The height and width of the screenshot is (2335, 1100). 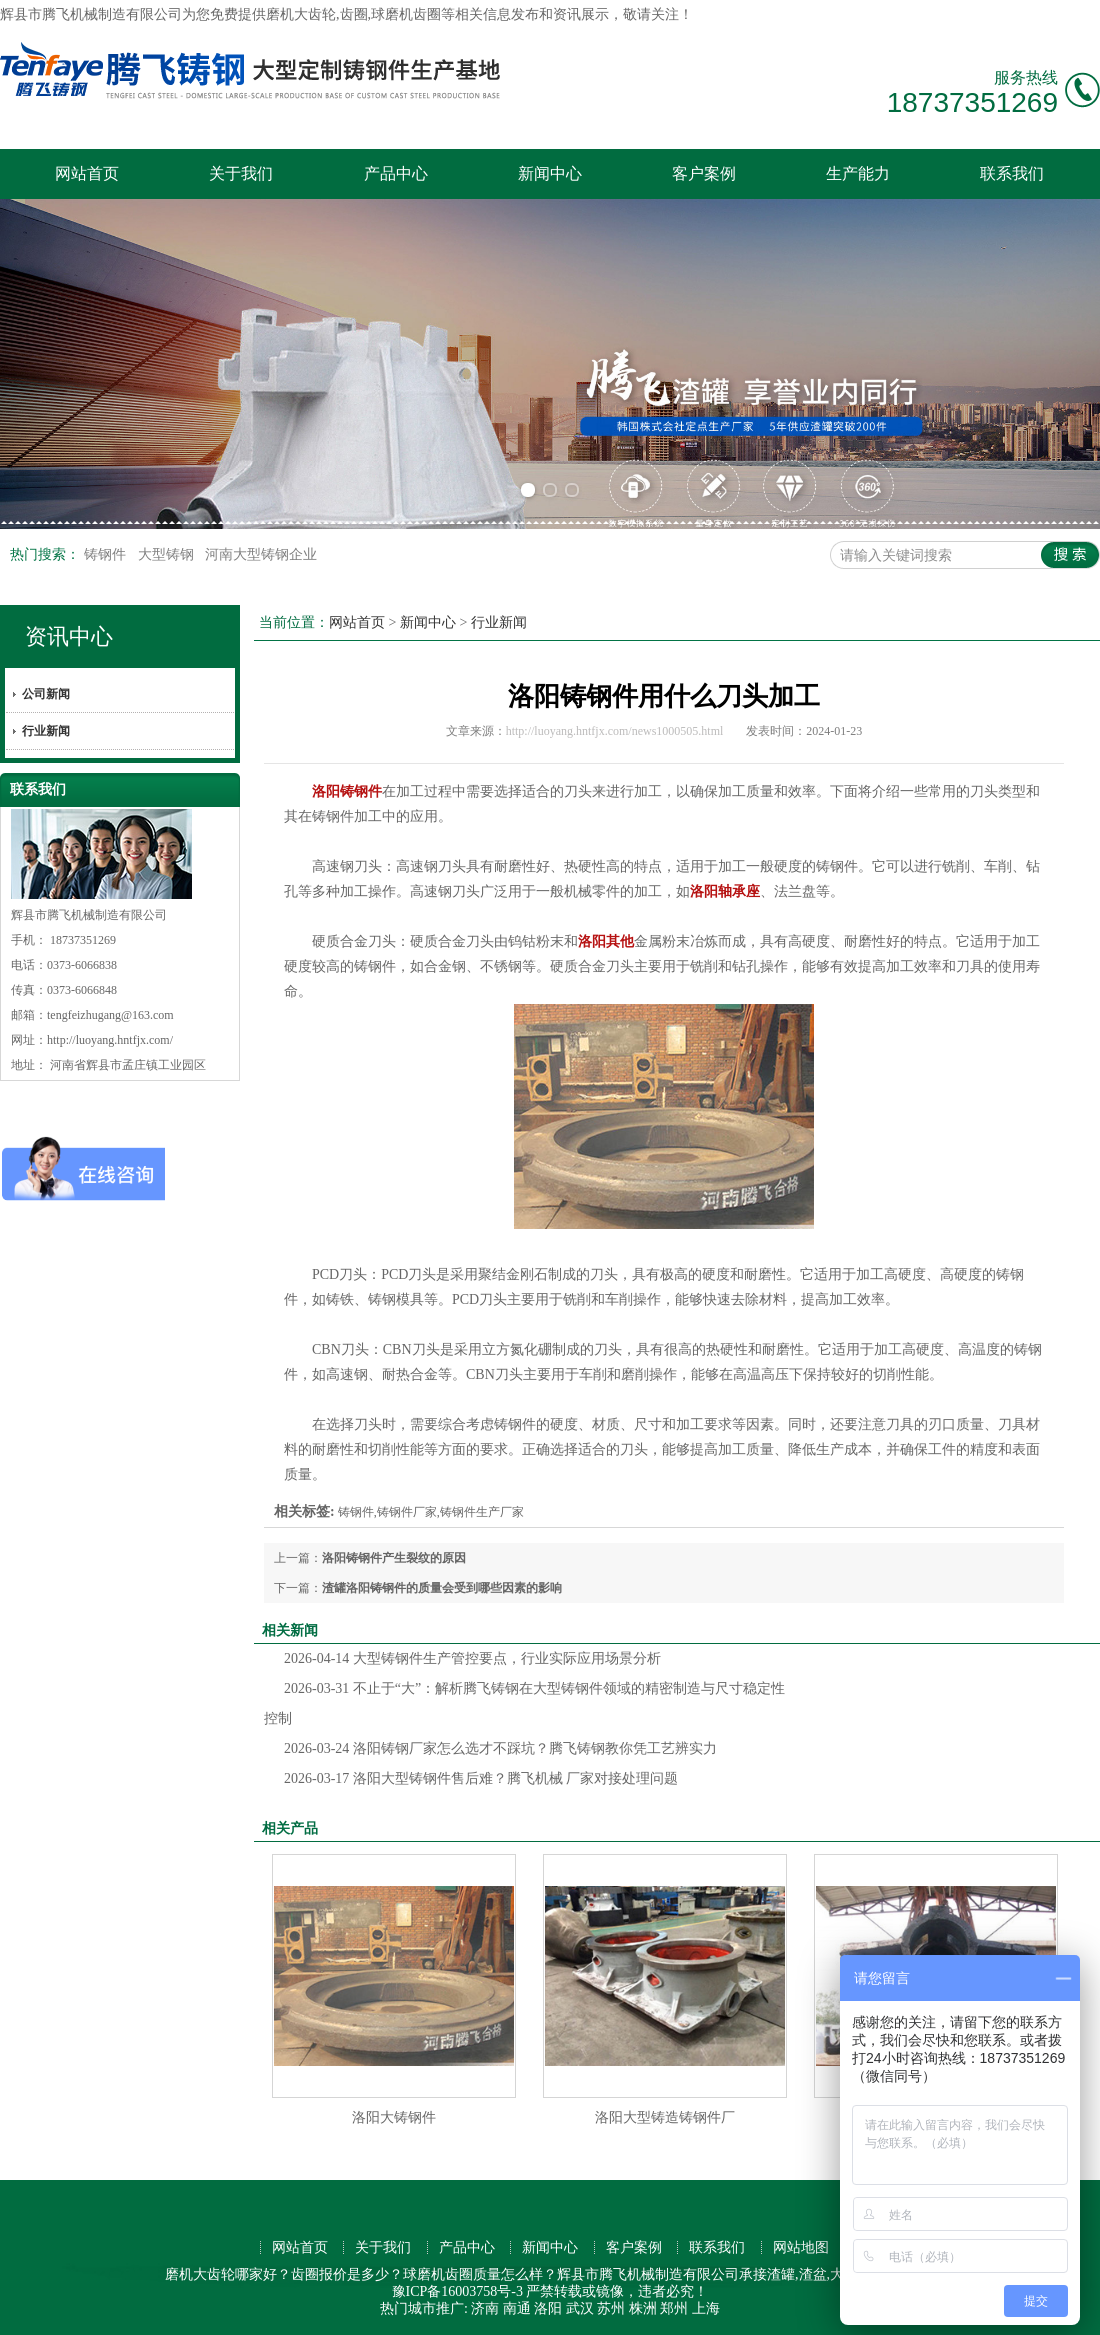 What do you see at coordinates (615, 731) in the screenshot?
I see `http://luoyang.hntfjx.com/news1000505.html` at bounding box center [615, 731].